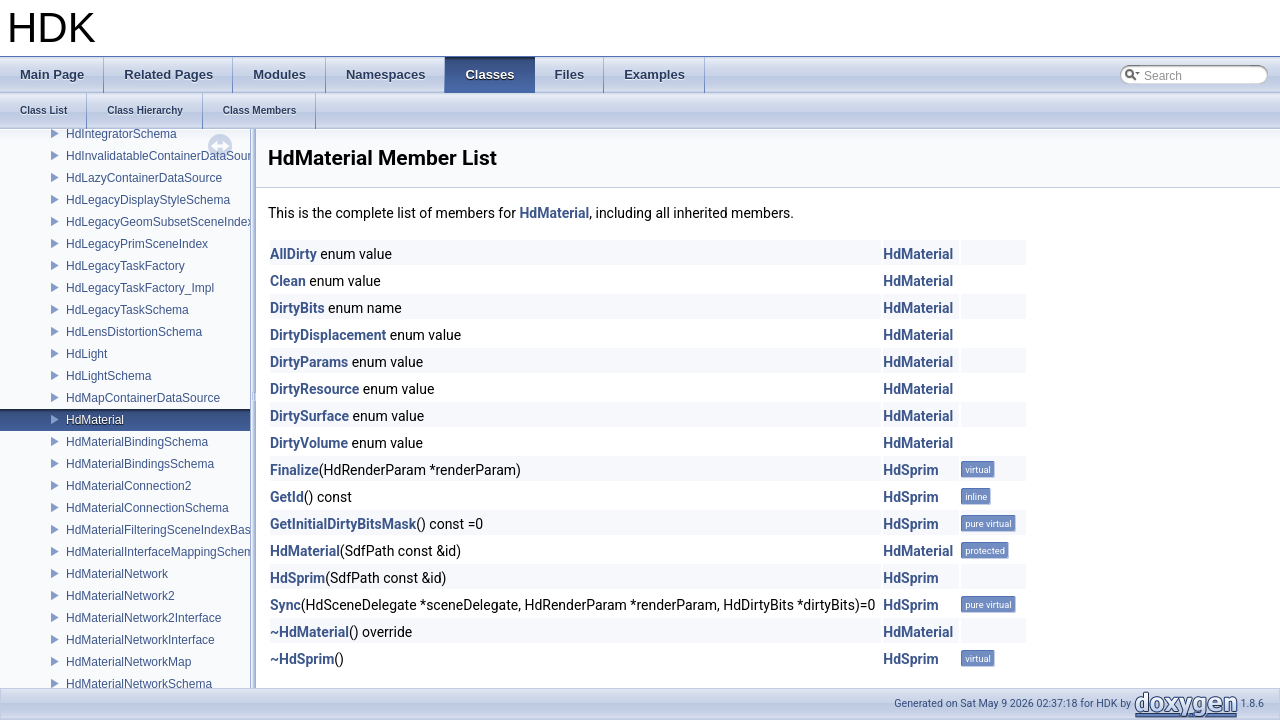 This screenshot has width=1280, height=720. Describe the element at coordinates (309, 362) in the screenshot. I see `DirtyParams` at that location.